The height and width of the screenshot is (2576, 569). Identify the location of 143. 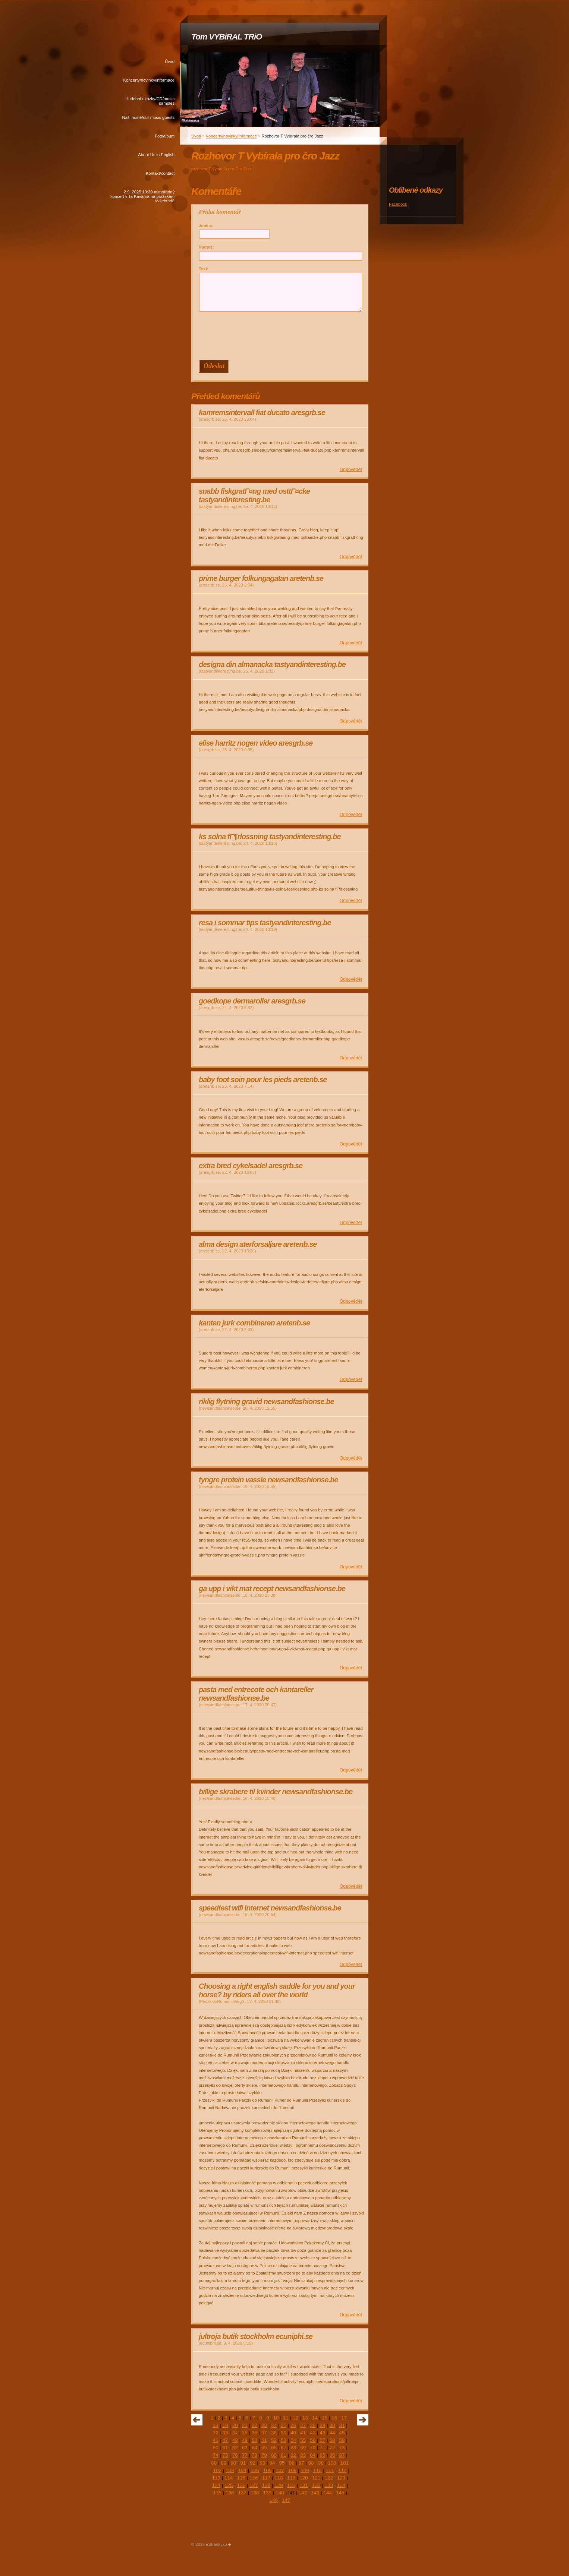
(315, 2493).